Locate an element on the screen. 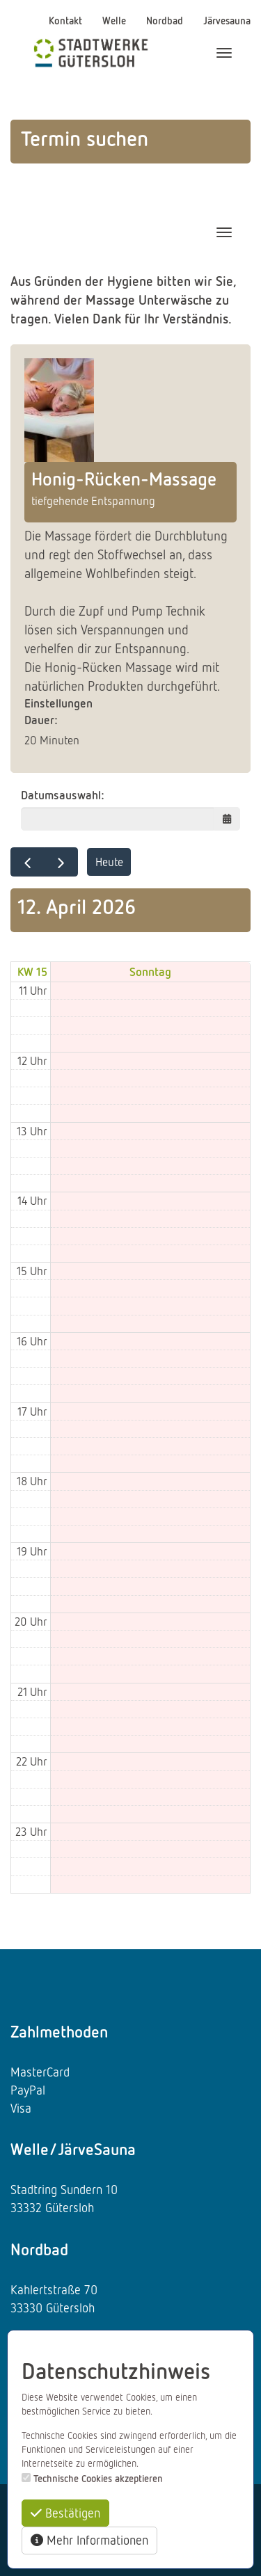 This screenshot has width=261, height=2576. Technische Cookies akzeptieren is located at coordinates (98, 2478).